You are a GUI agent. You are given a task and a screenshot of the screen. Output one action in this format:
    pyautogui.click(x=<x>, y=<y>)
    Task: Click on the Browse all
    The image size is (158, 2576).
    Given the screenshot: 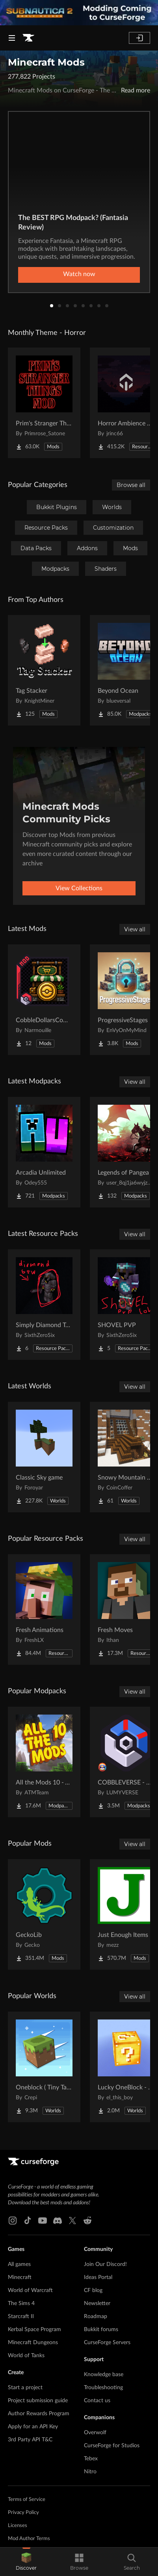 What is the action you would take?
    pyautogui.click(x=131, y=485)
    